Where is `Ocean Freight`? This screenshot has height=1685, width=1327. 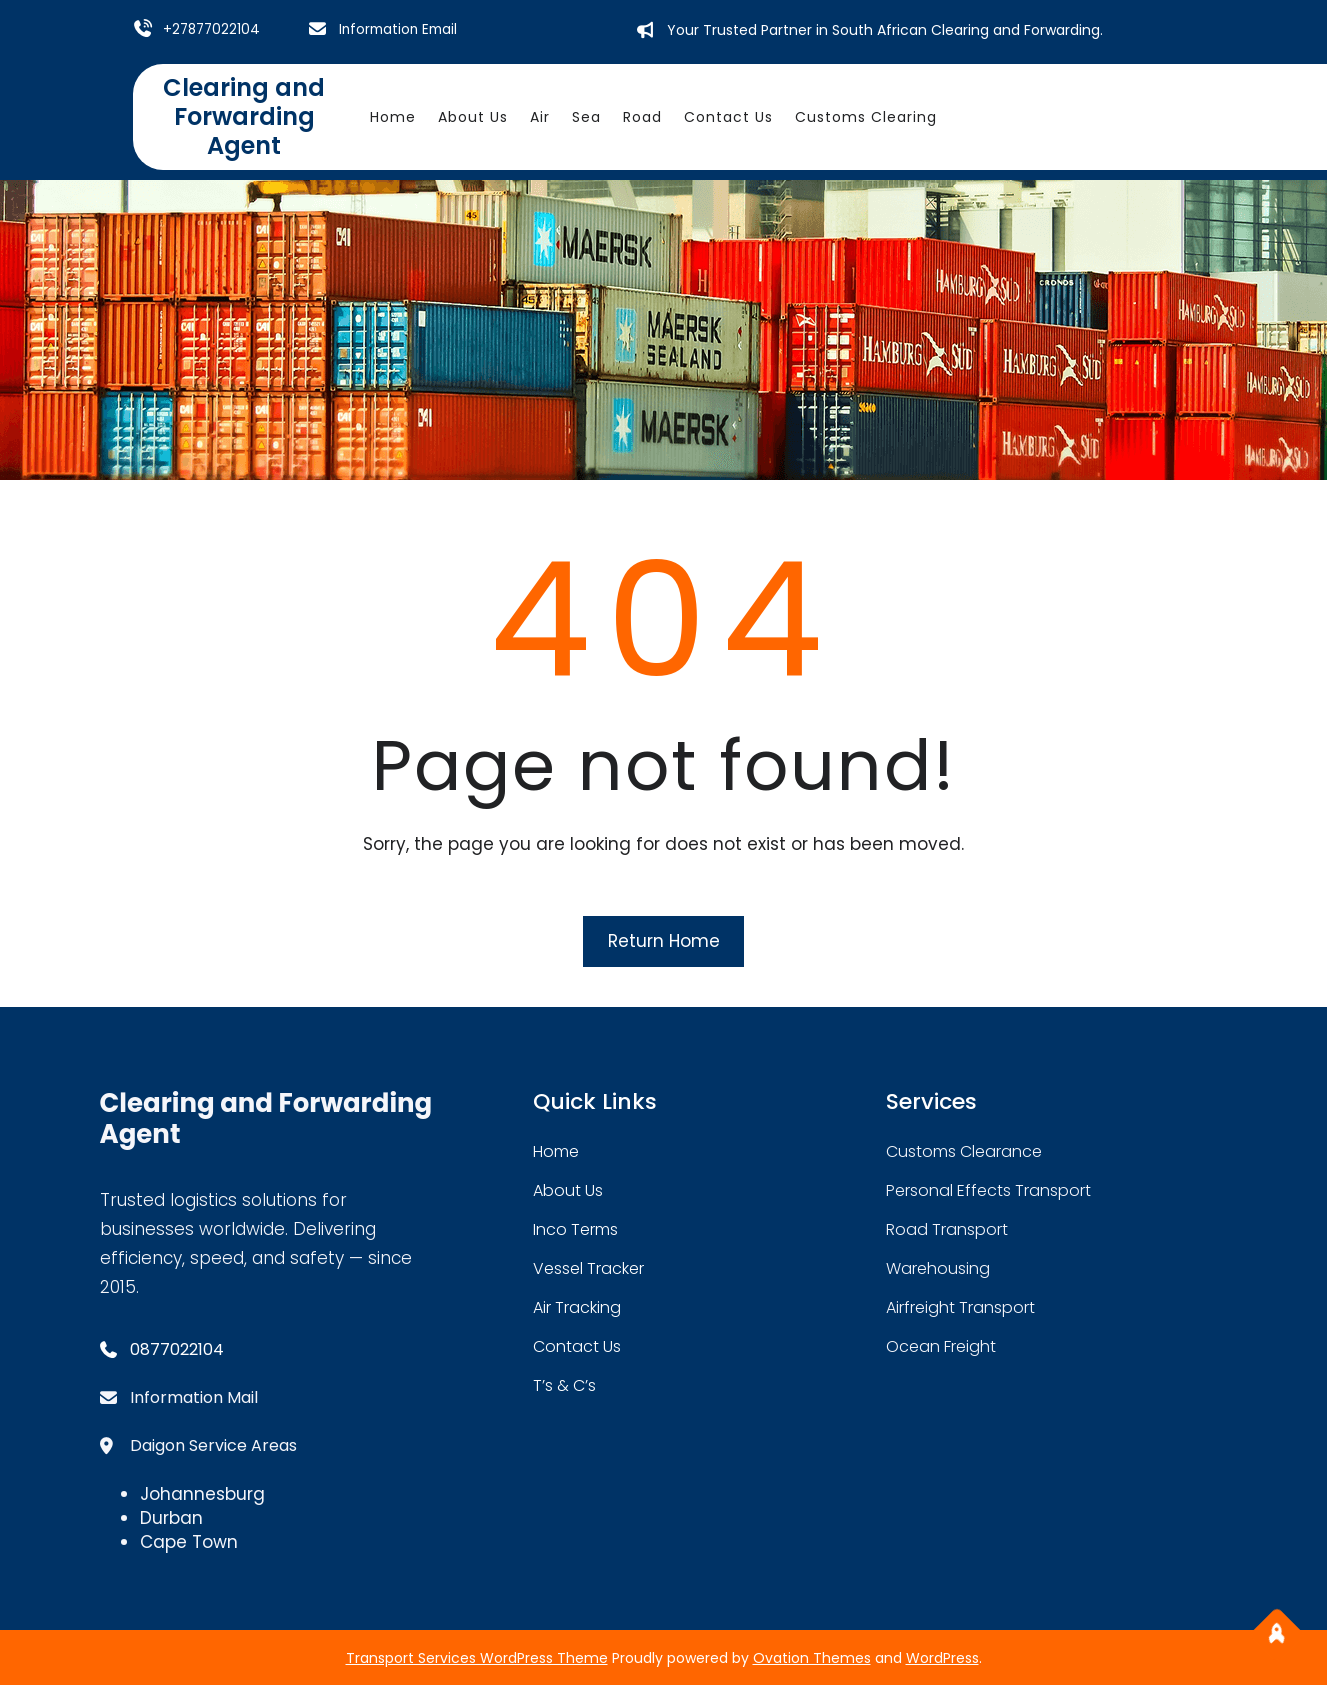
Ocean Freight is located at coordinates (941, 1345).